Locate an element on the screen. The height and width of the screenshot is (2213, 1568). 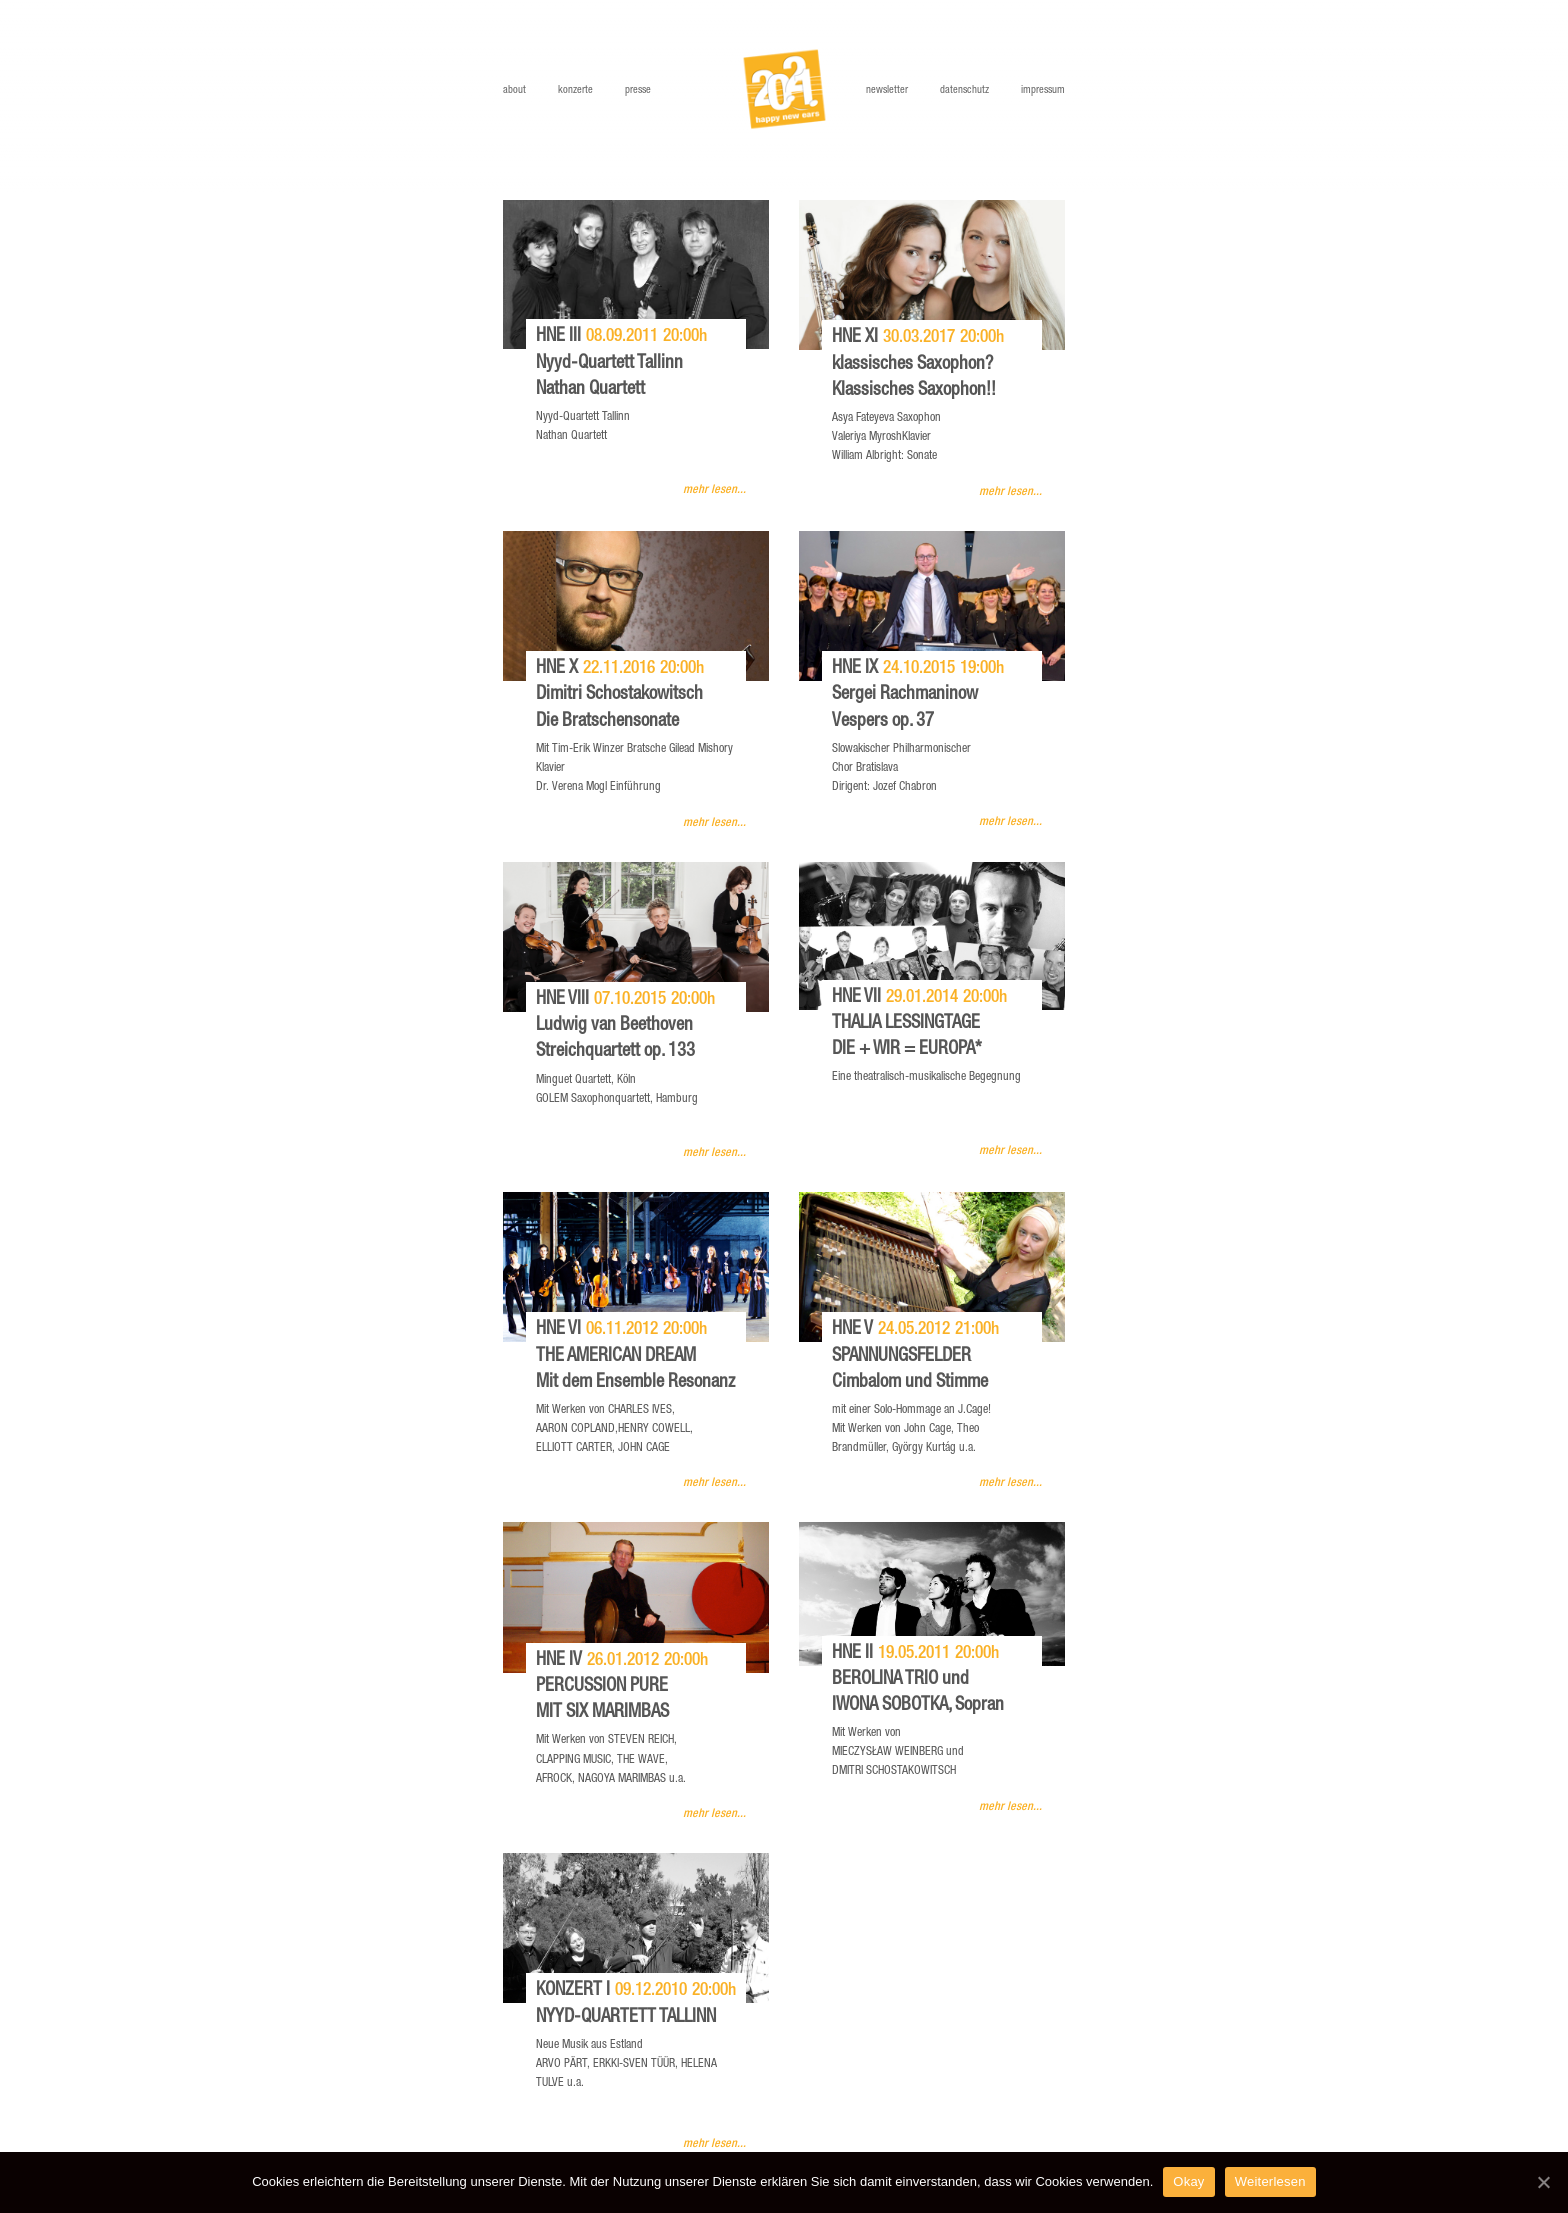
Newsletter is located at coordinates (887, 90).